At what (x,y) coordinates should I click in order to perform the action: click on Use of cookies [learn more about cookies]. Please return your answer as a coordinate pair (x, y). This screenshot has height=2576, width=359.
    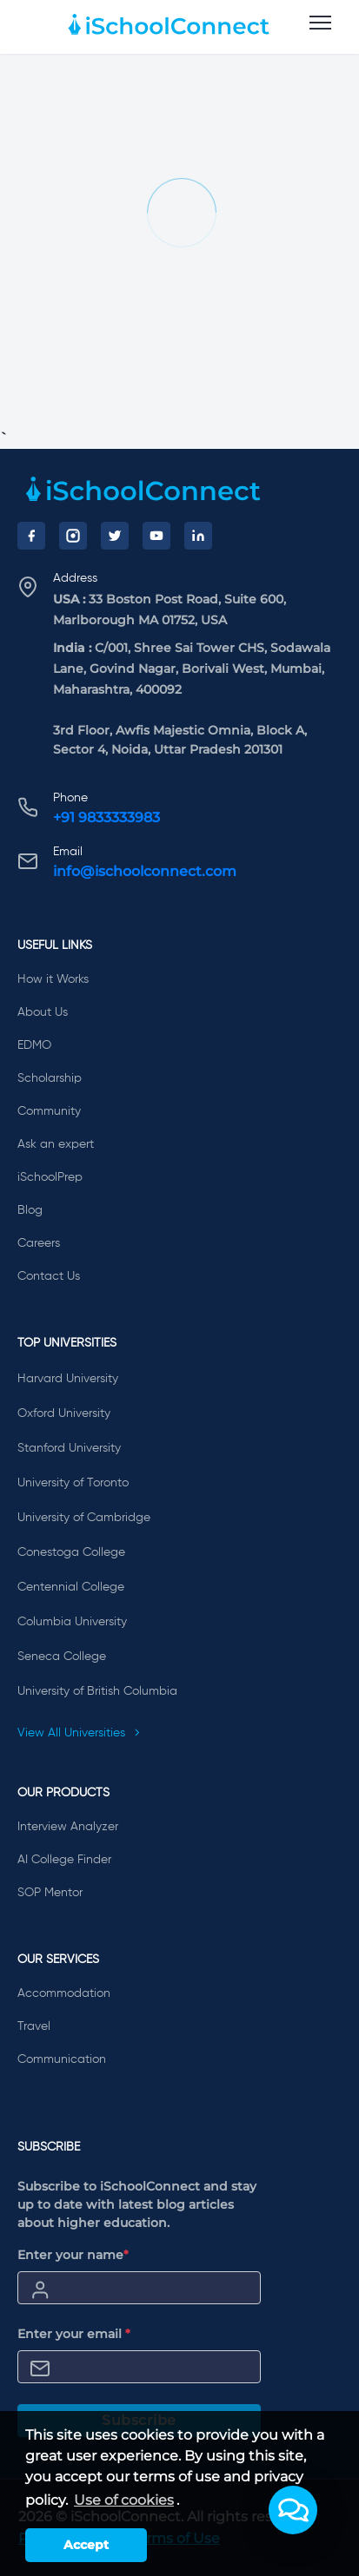
    Looking at the image, I should click on (124, 2500).